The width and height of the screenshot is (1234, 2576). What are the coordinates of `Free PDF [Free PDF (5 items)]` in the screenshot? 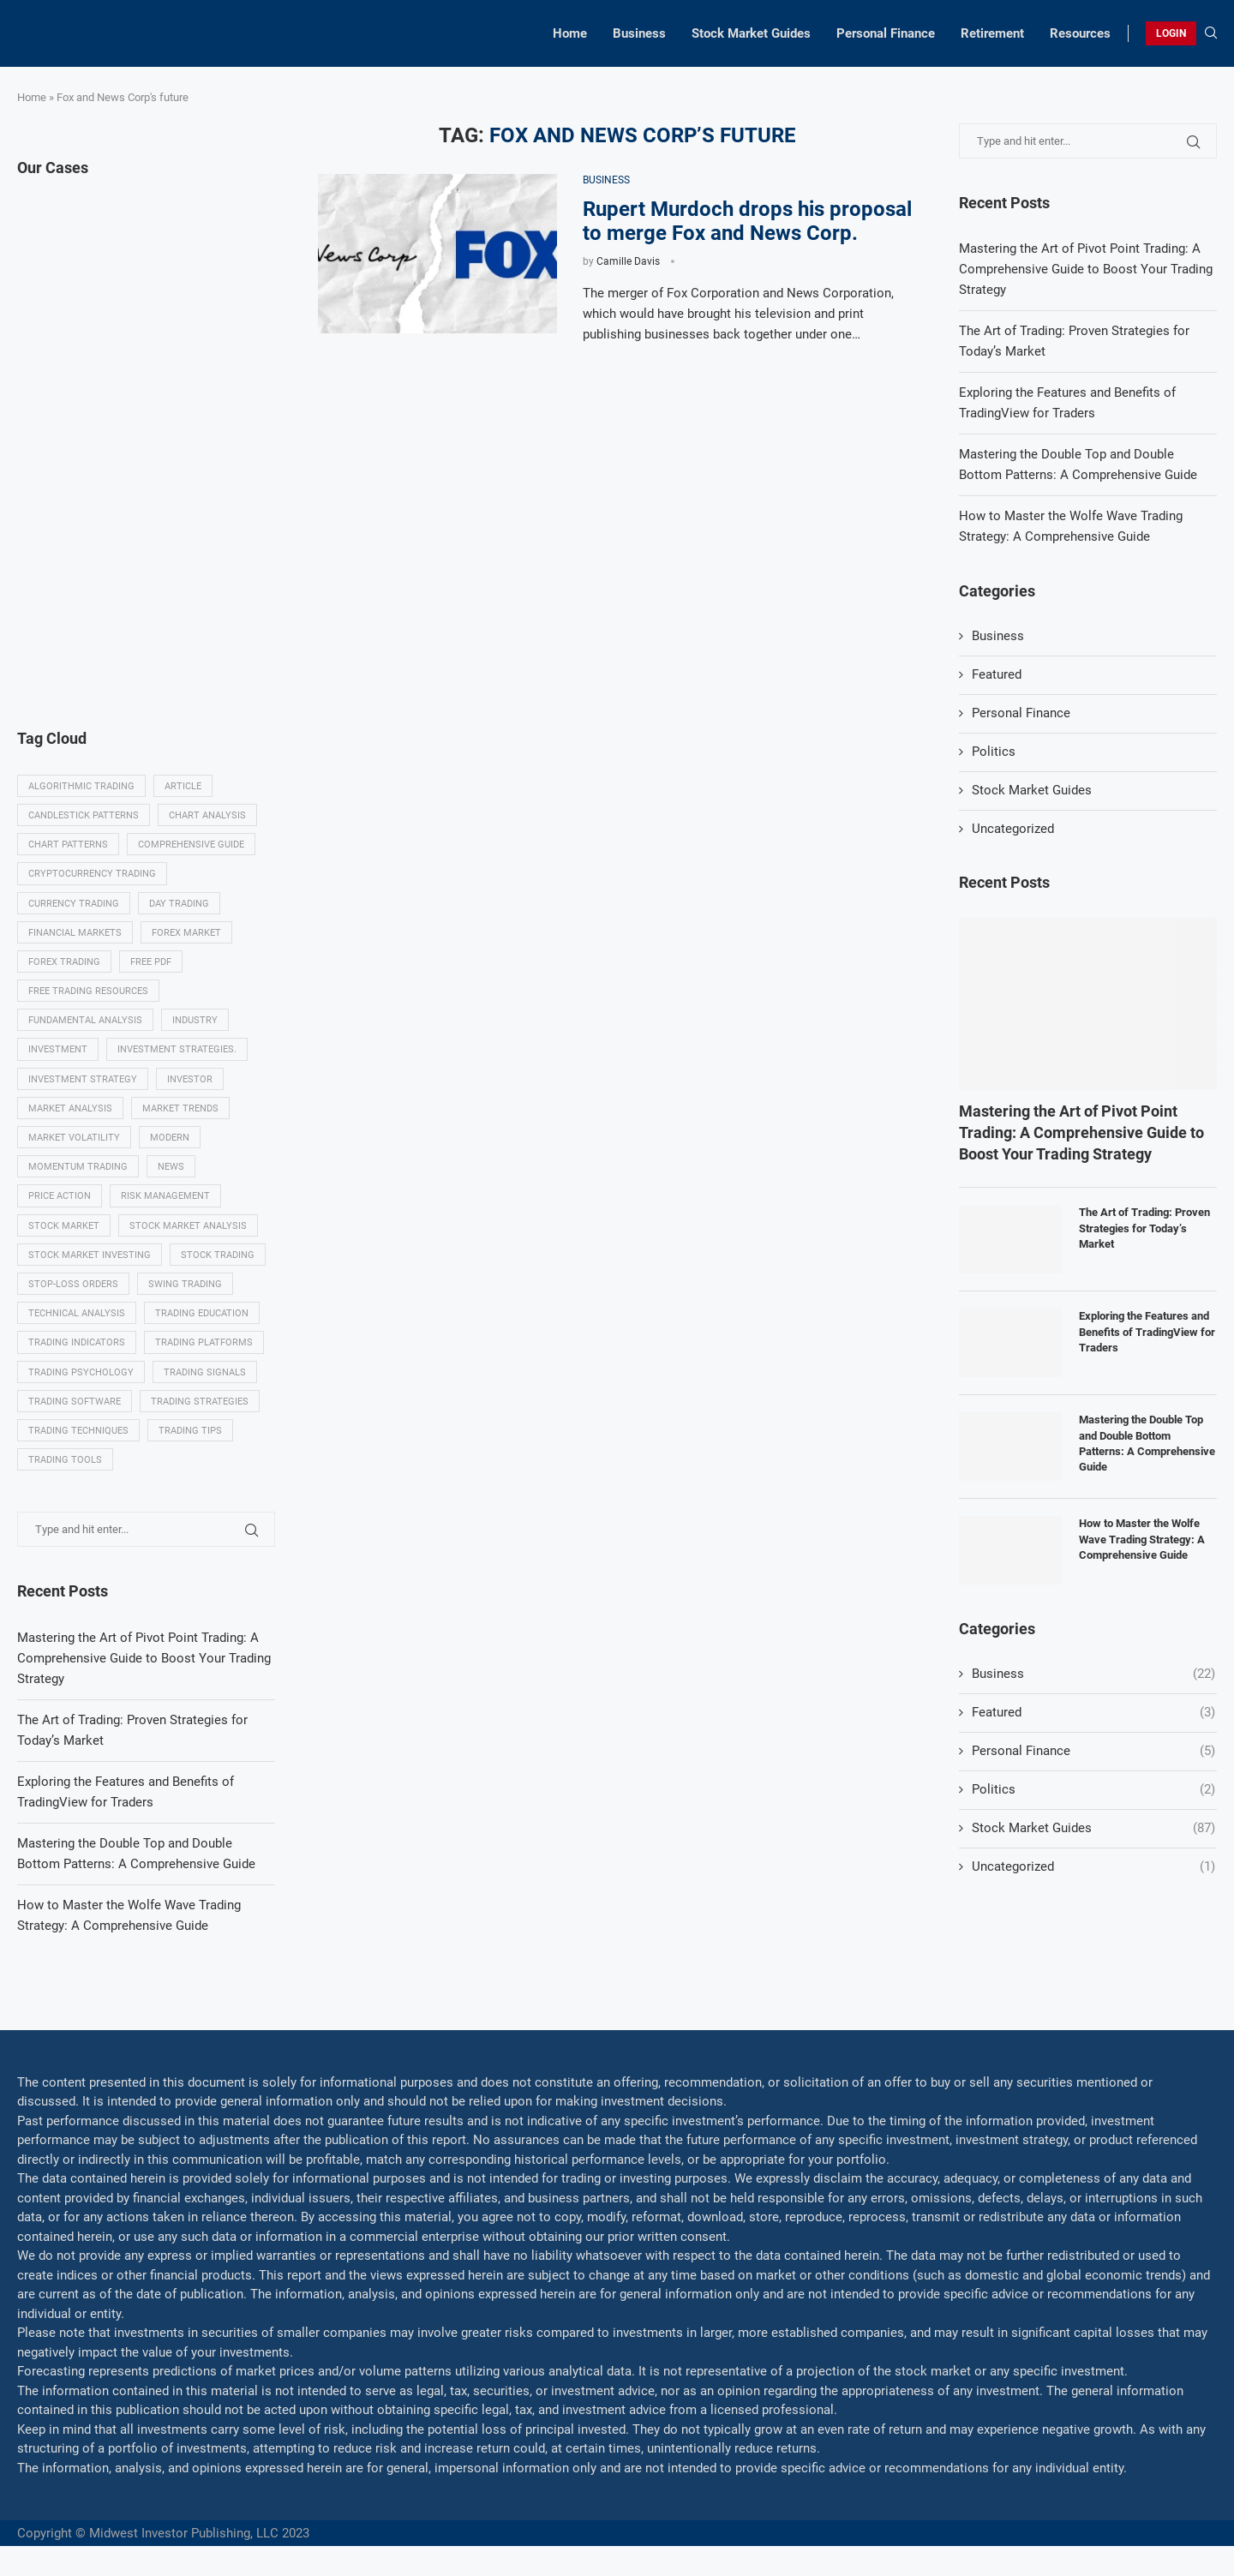 It's located at (150, 961).